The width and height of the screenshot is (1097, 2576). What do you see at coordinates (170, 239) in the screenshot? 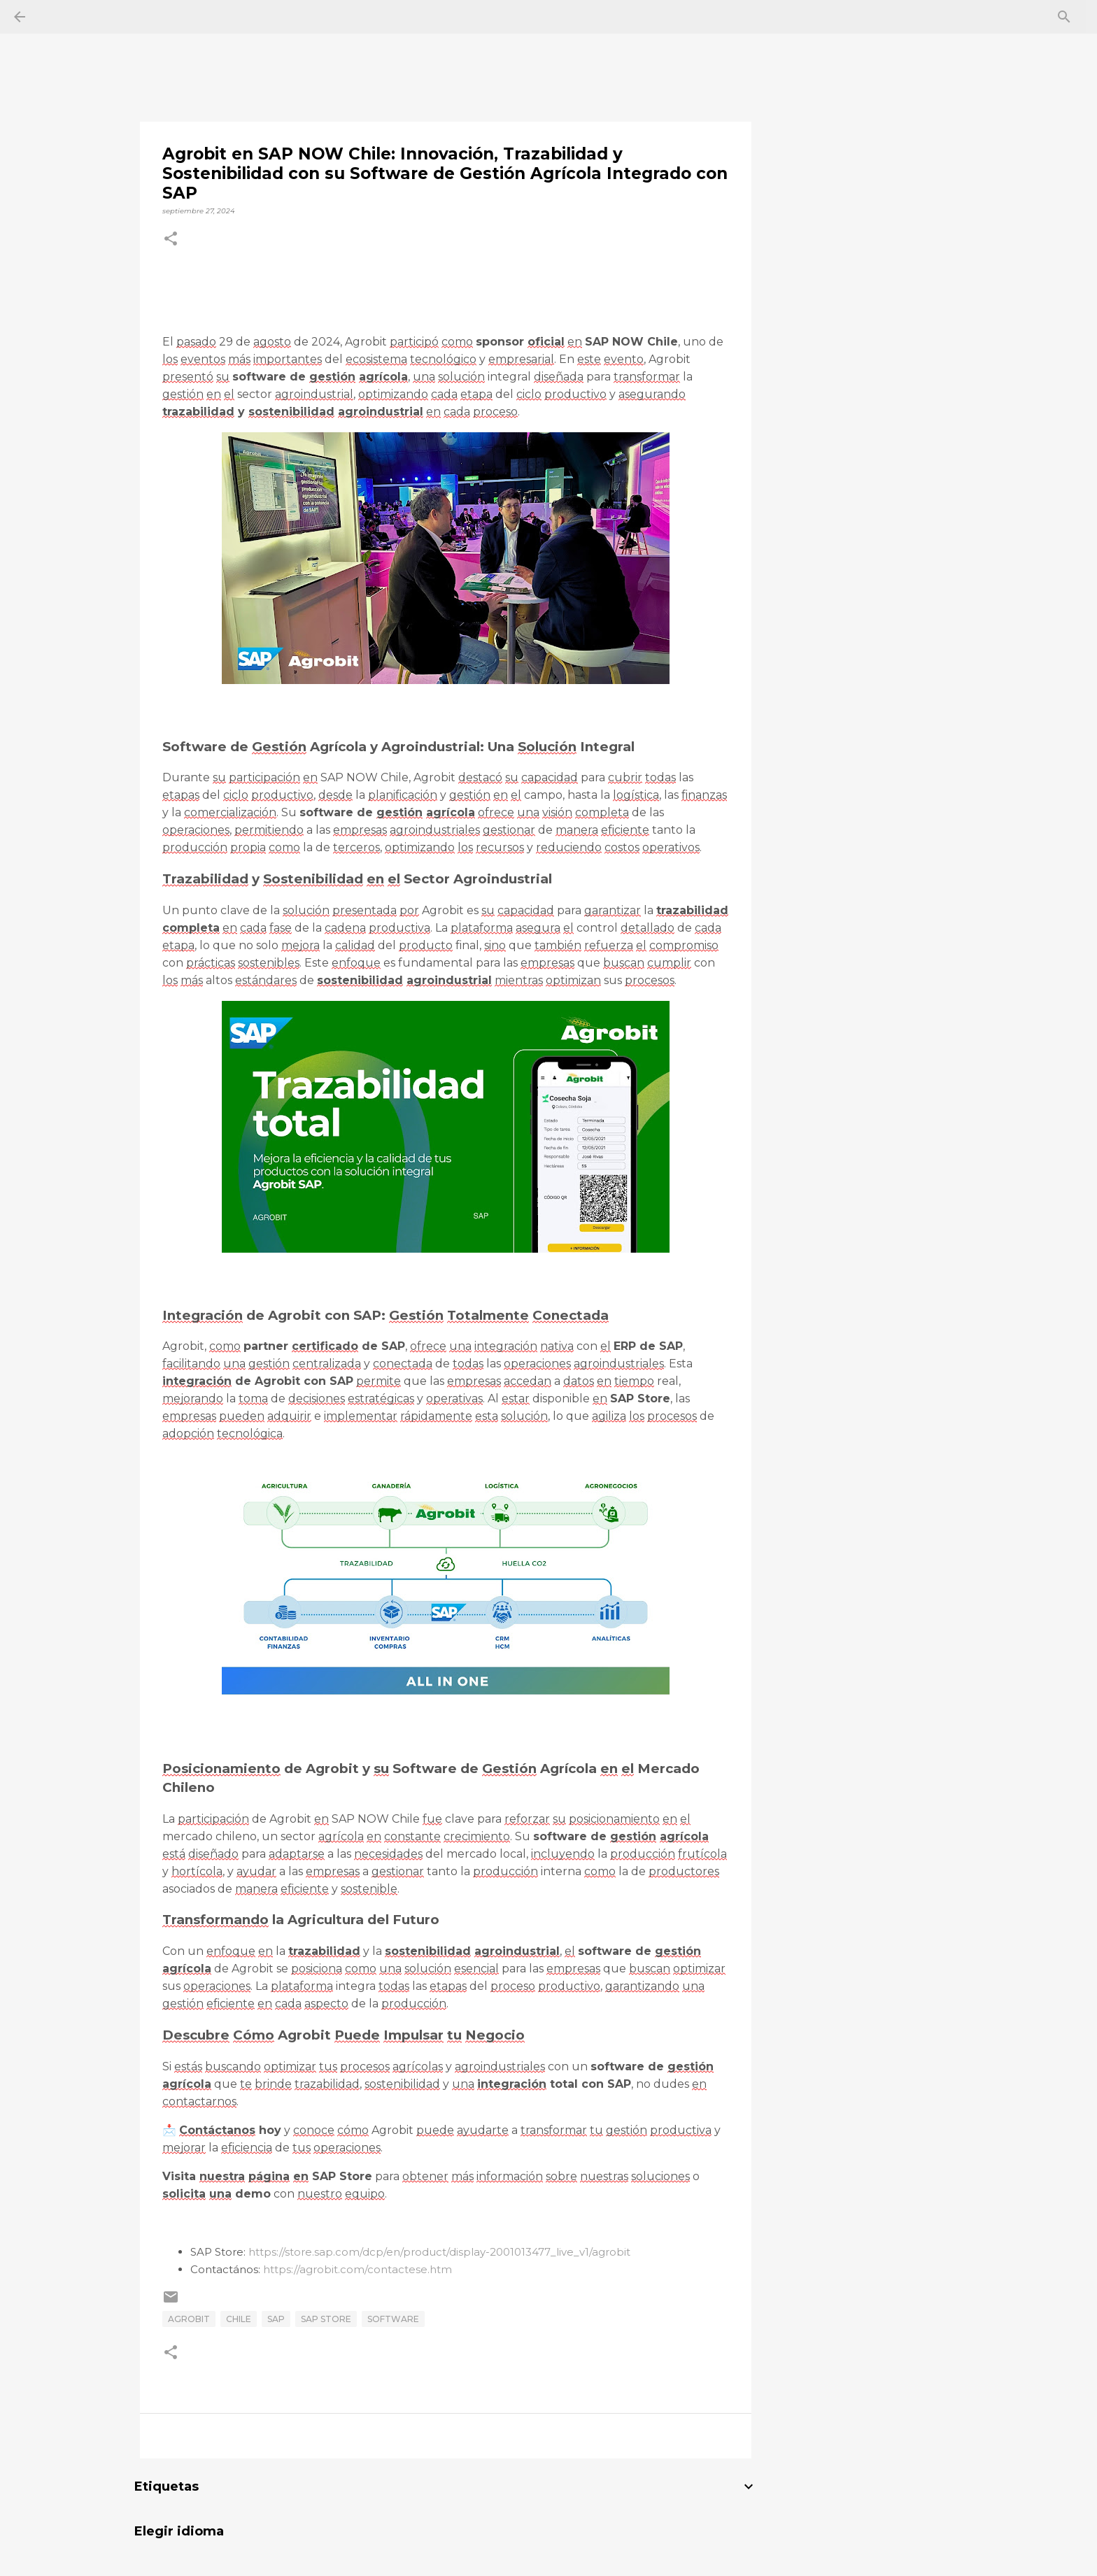
I see `[button]` at bounding box center [170, 239].